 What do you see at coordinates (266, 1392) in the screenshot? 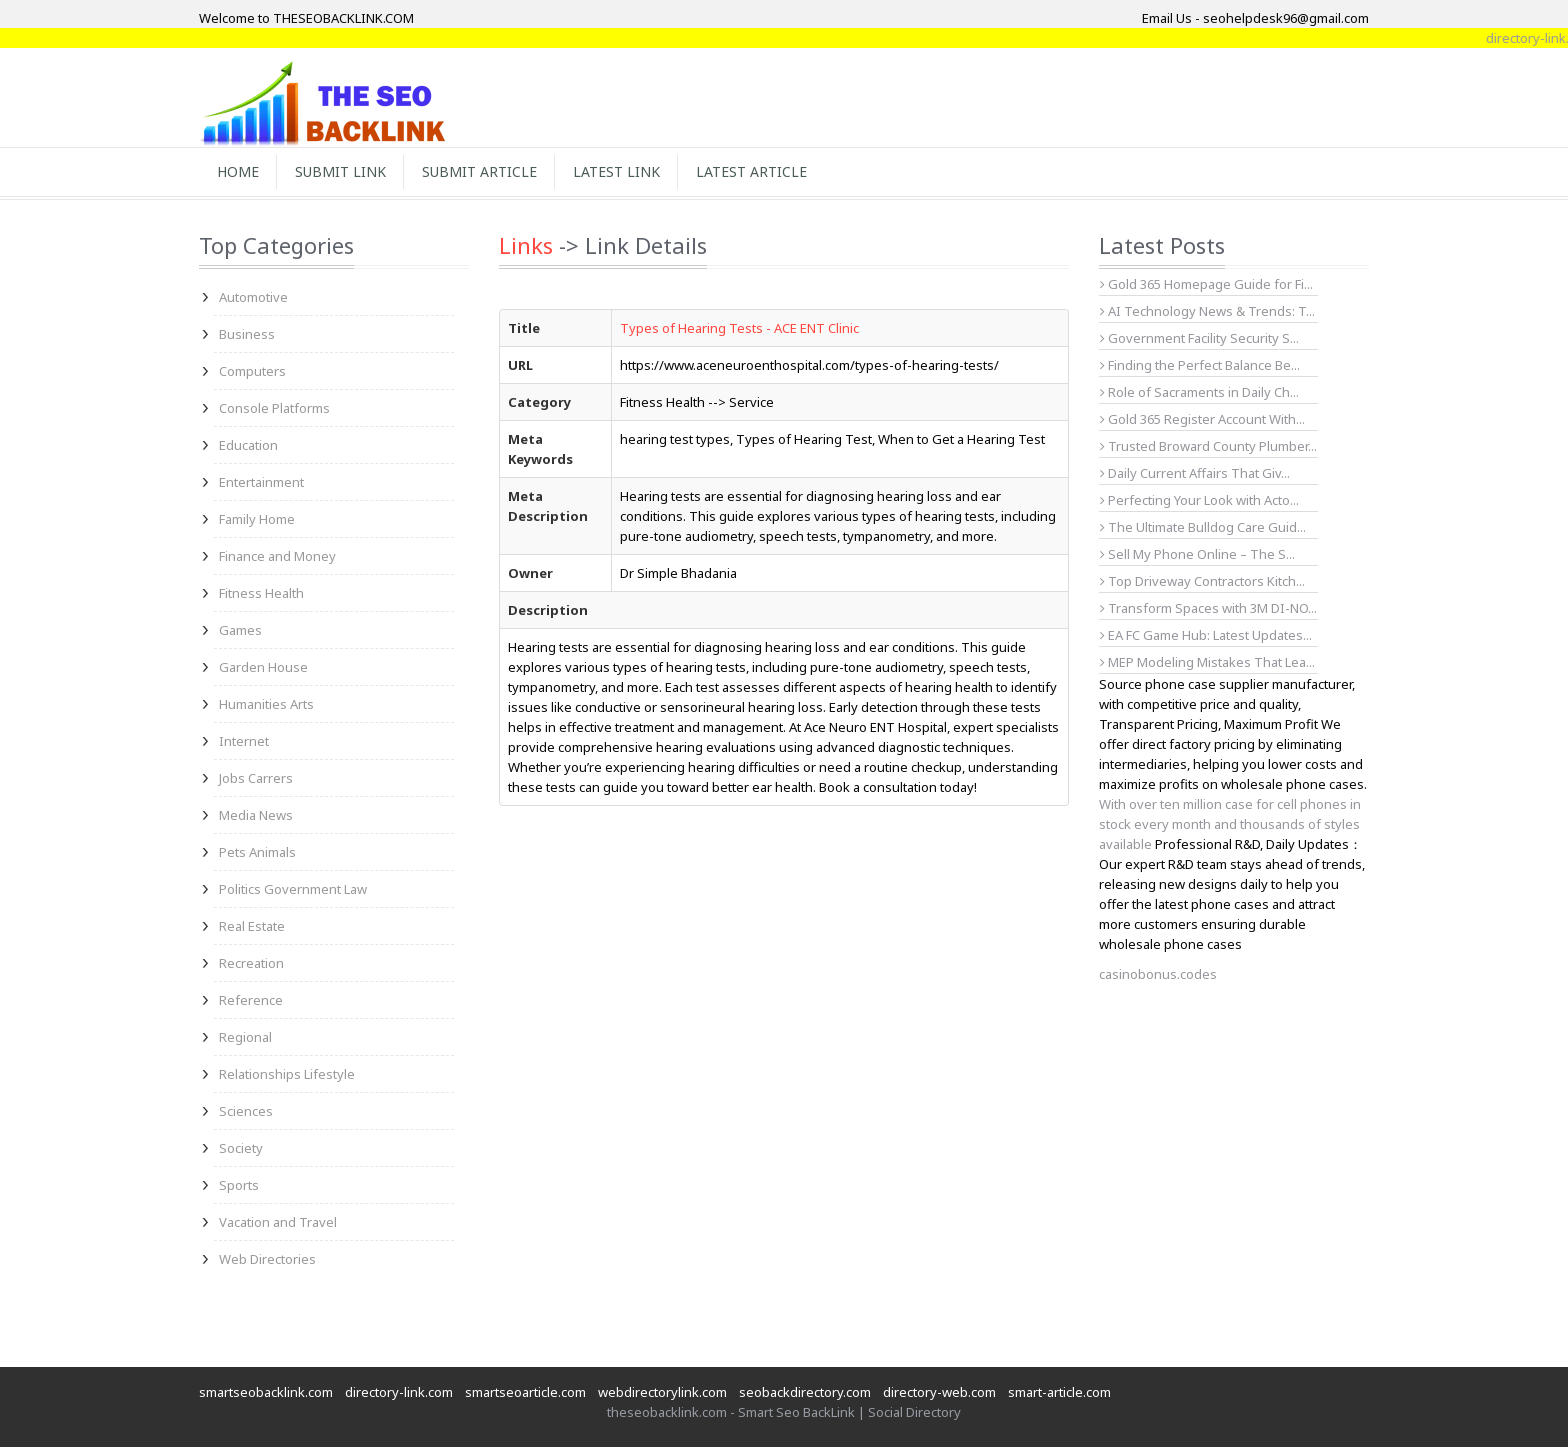
I see `smartseobacklink.com` at bounding box center [266, 1392].